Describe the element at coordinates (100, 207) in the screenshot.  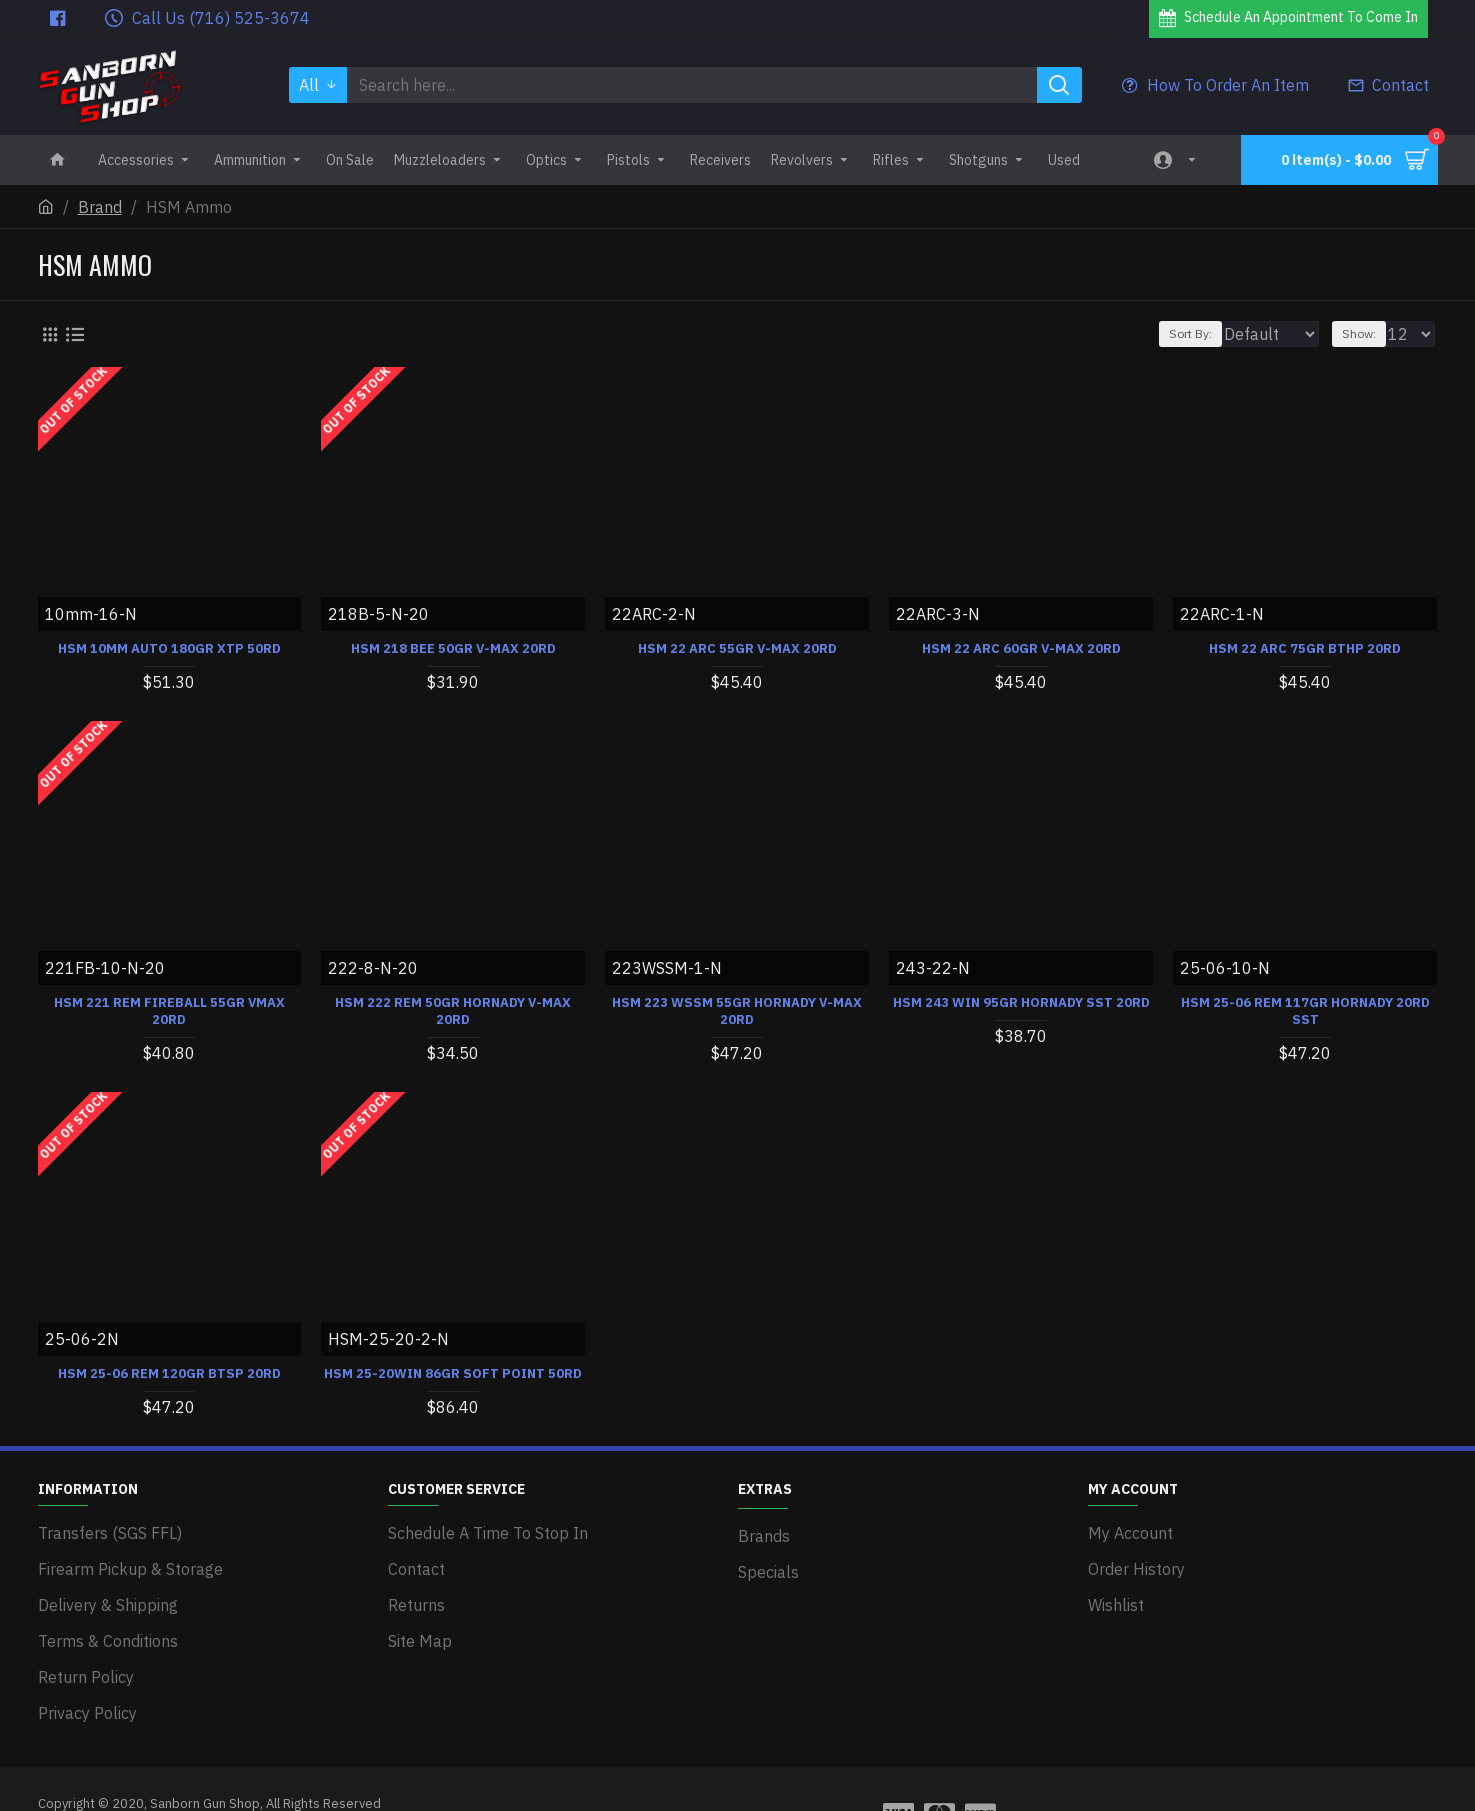
I see `Brand` at that location.